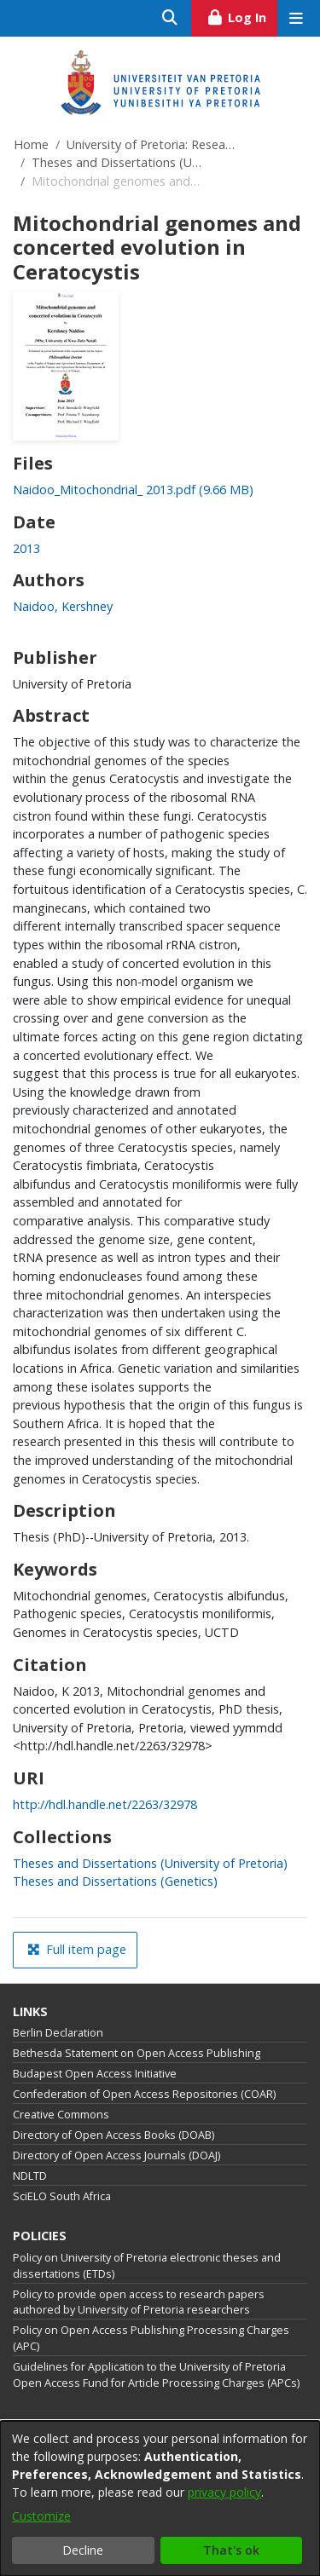 This screenshot has width=320, height=2576. I want to click on That's ok, so click(231, 2550).